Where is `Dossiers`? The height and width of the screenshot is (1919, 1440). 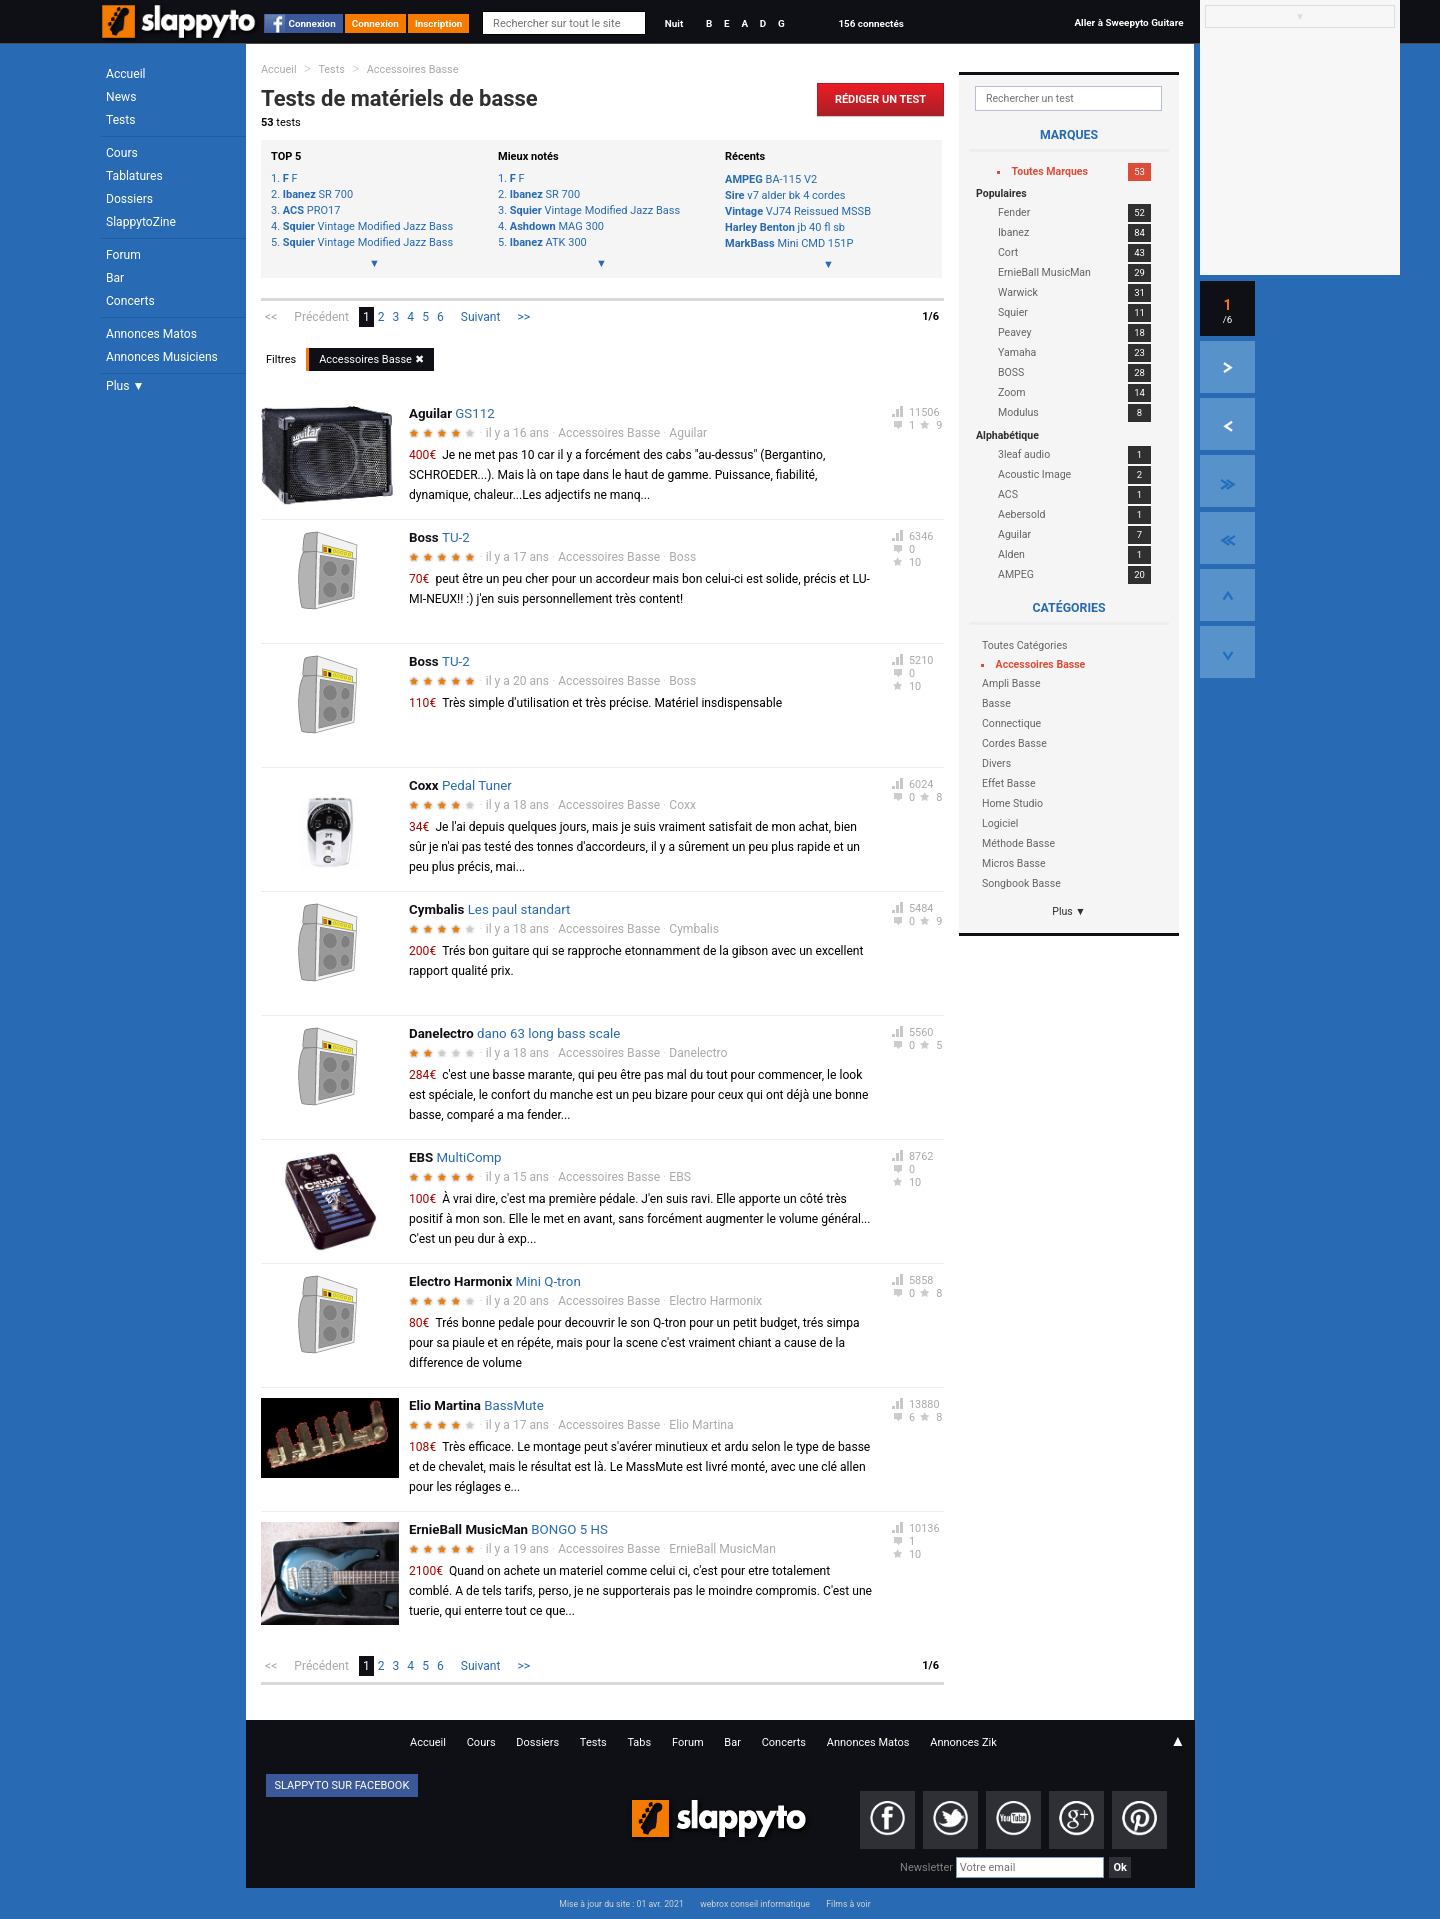
Dossiers is located at coordinates (129, 199).